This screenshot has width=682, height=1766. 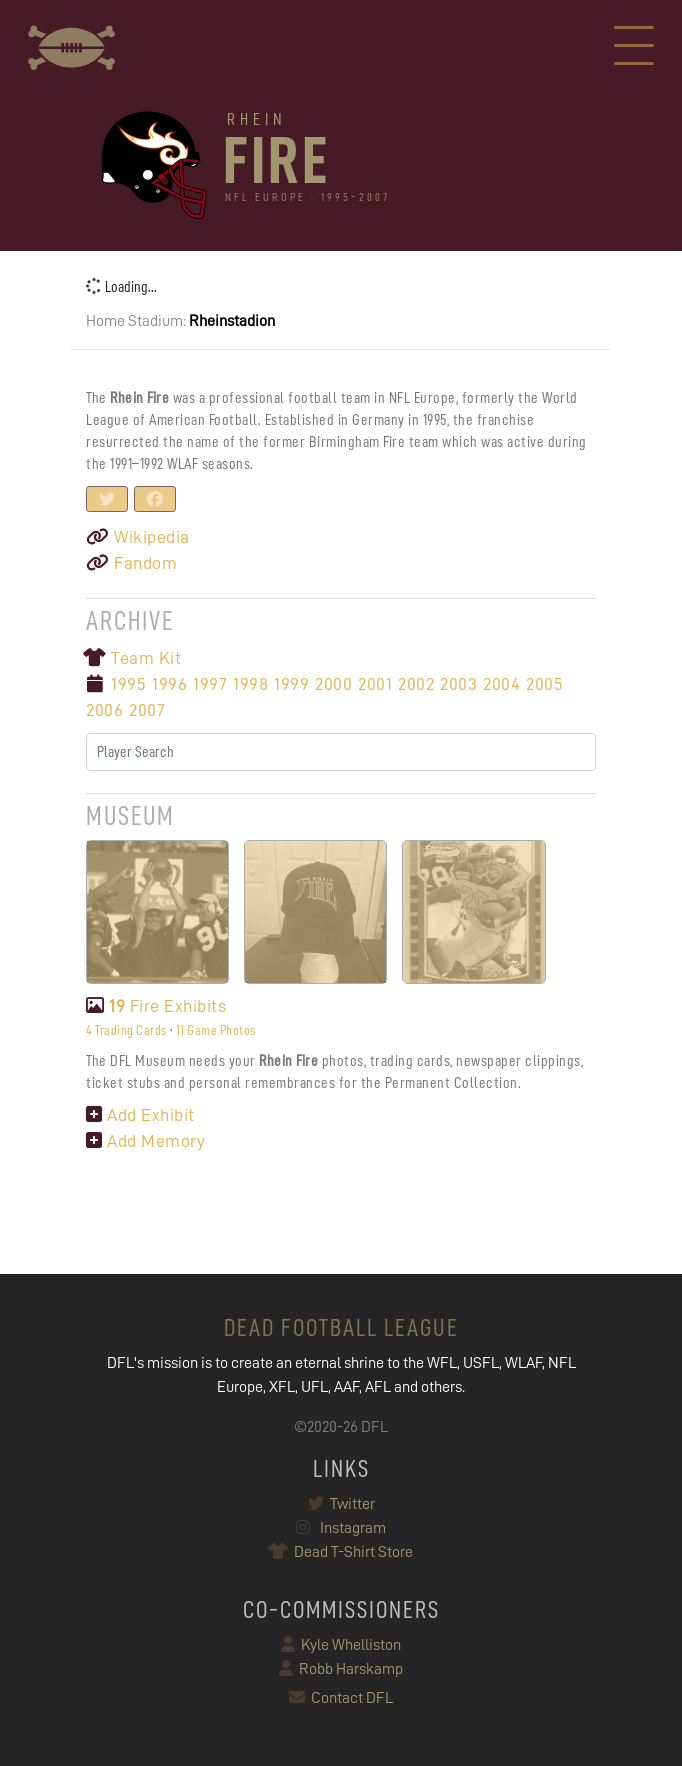 What do you see at coordinates (341, 1504) in the screenshot?
I see `Twitter` at bounding box center [341, 1504].